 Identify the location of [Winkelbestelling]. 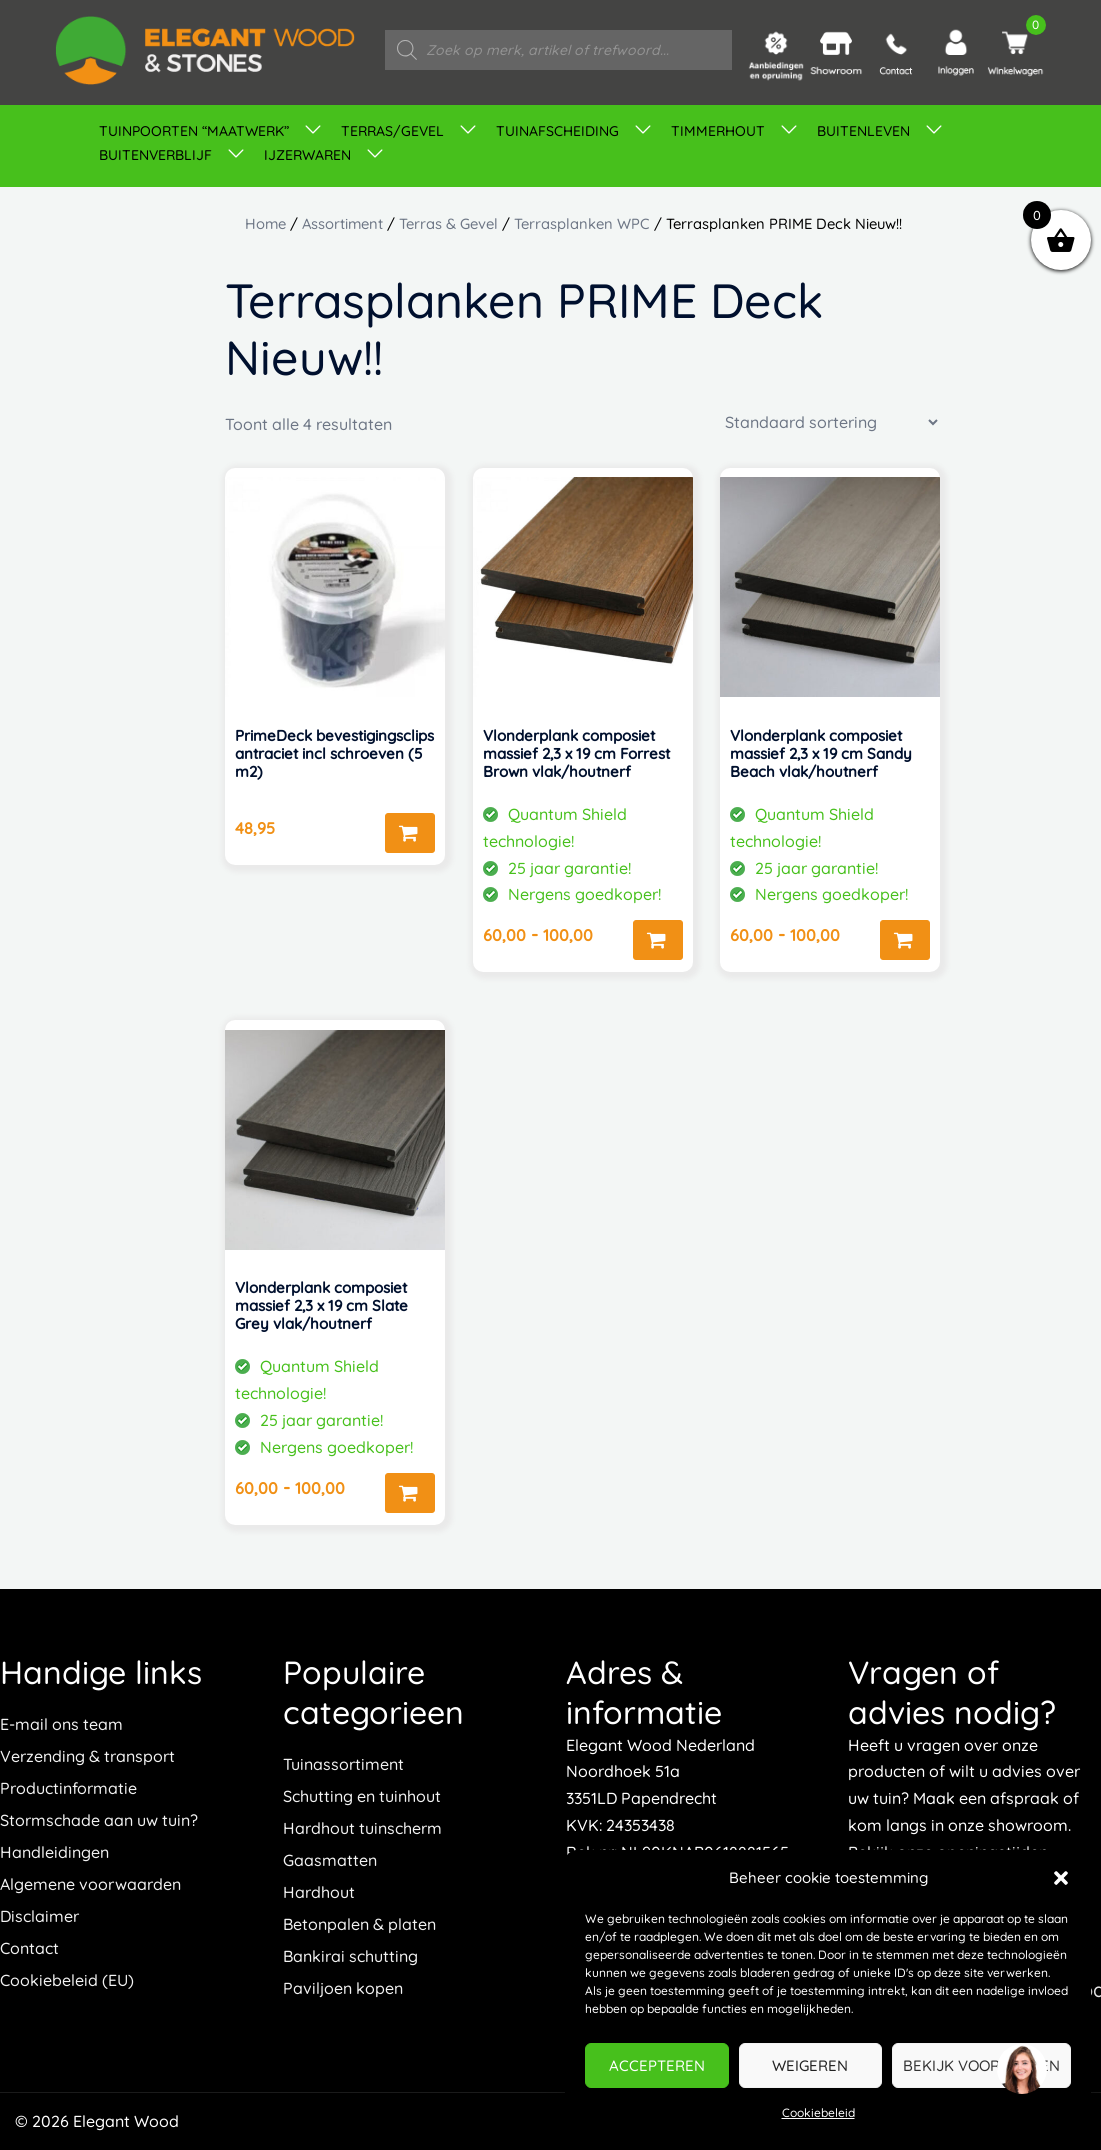
(831, 422).